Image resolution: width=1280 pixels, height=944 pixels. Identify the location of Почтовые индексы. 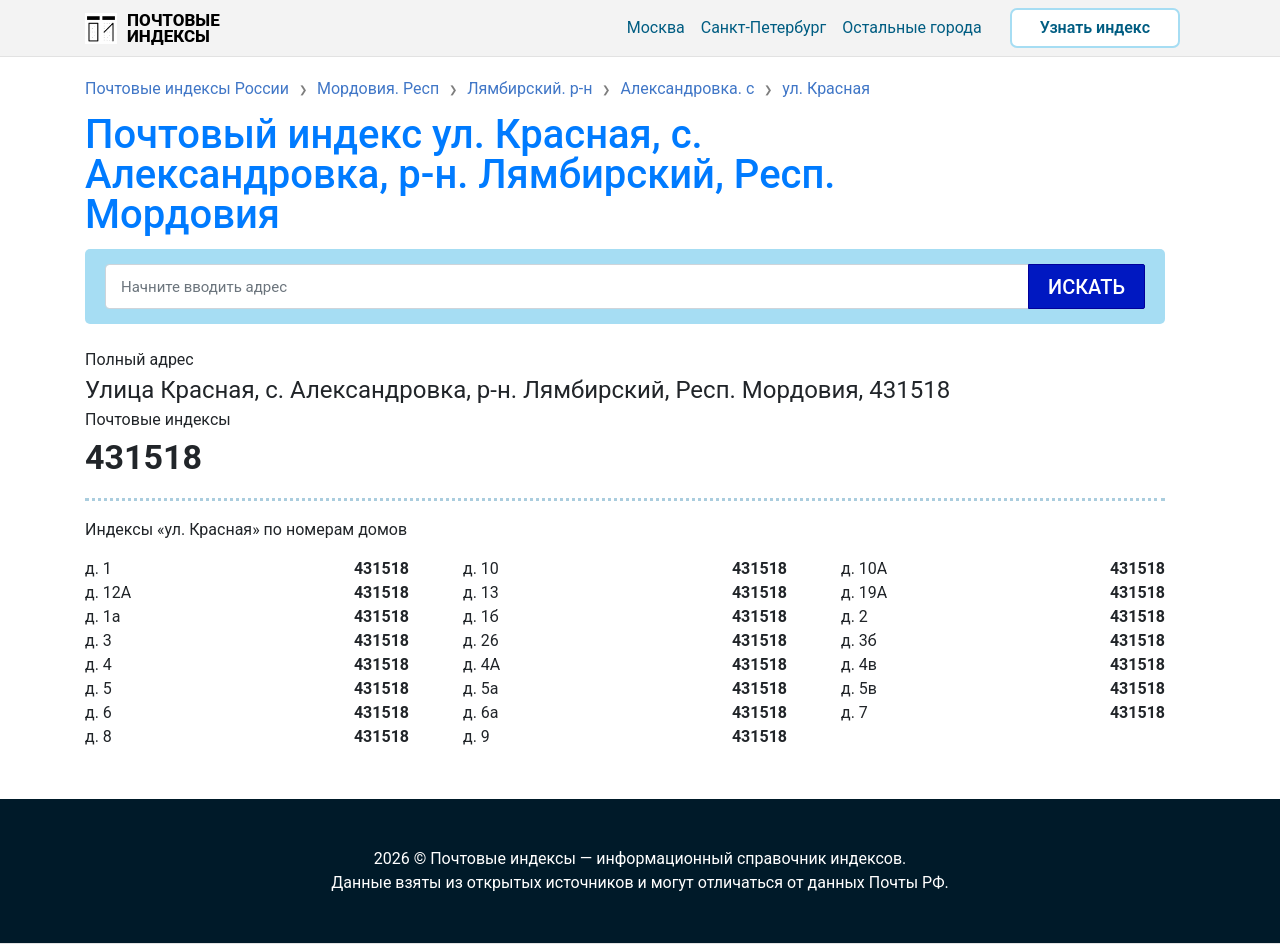
(173, 28).